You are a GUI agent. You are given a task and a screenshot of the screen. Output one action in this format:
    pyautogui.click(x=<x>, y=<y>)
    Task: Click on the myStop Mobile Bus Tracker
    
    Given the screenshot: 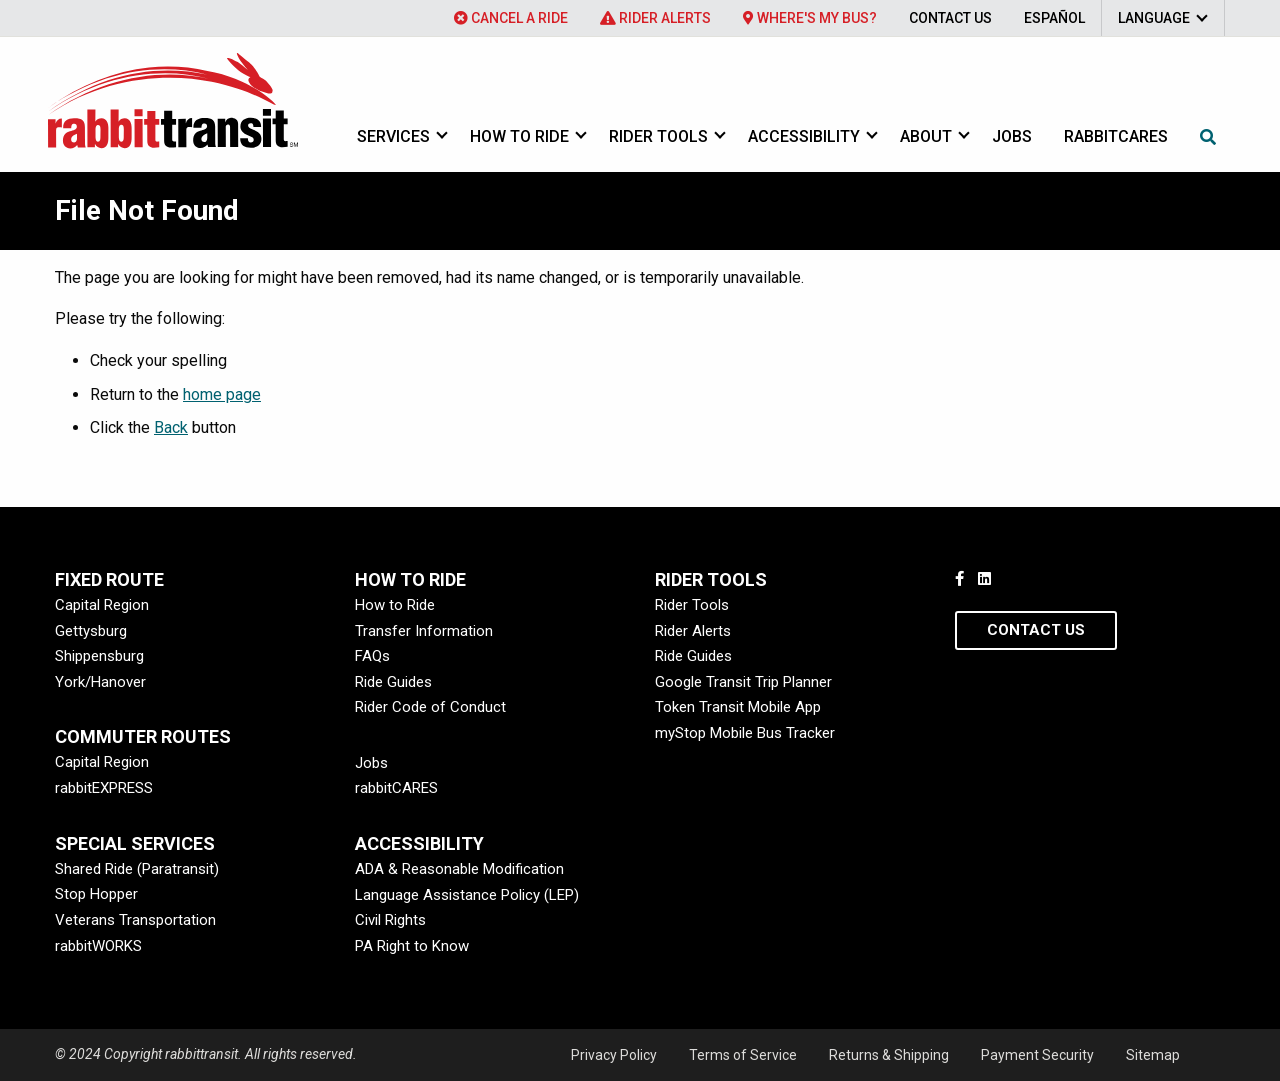 What is the action you would take?
    pyautogui.click(x=745, y=733)
    